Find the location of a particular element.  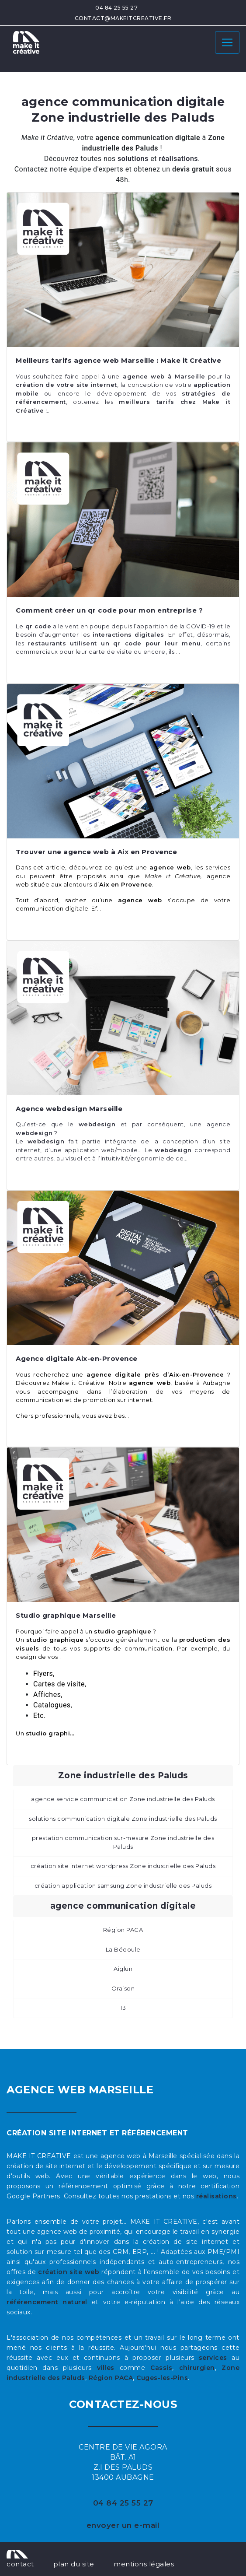

envoyer un e-mail is located at coordinates (123, 2525).